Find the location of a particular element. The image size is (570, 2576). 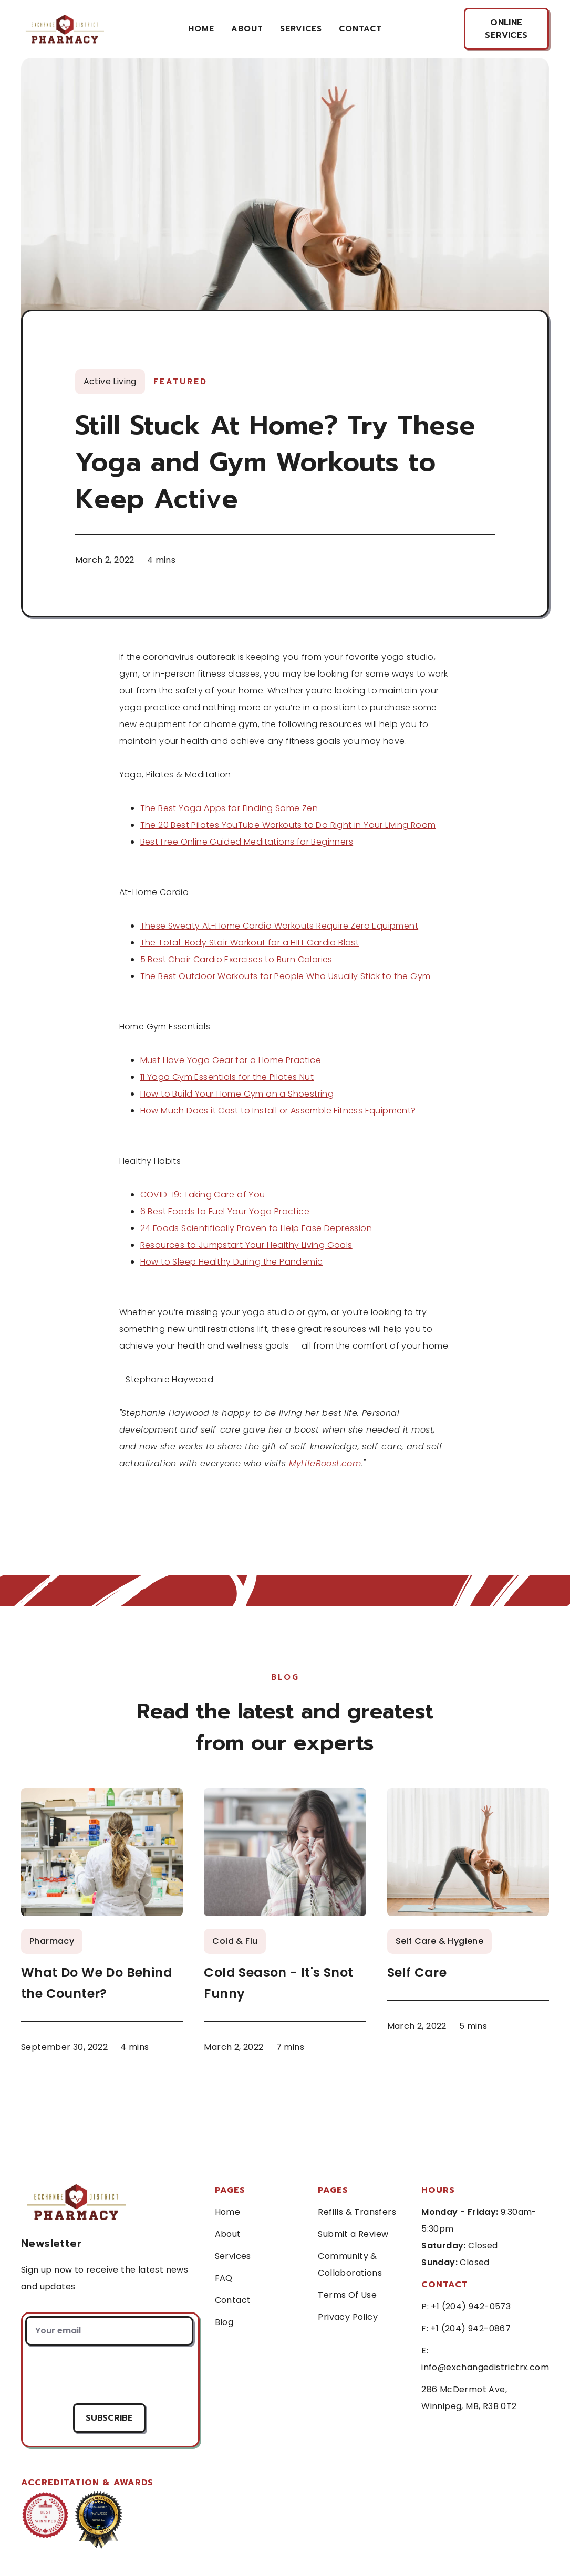

Community & Collaborations is located at coordinates (350, 2264).